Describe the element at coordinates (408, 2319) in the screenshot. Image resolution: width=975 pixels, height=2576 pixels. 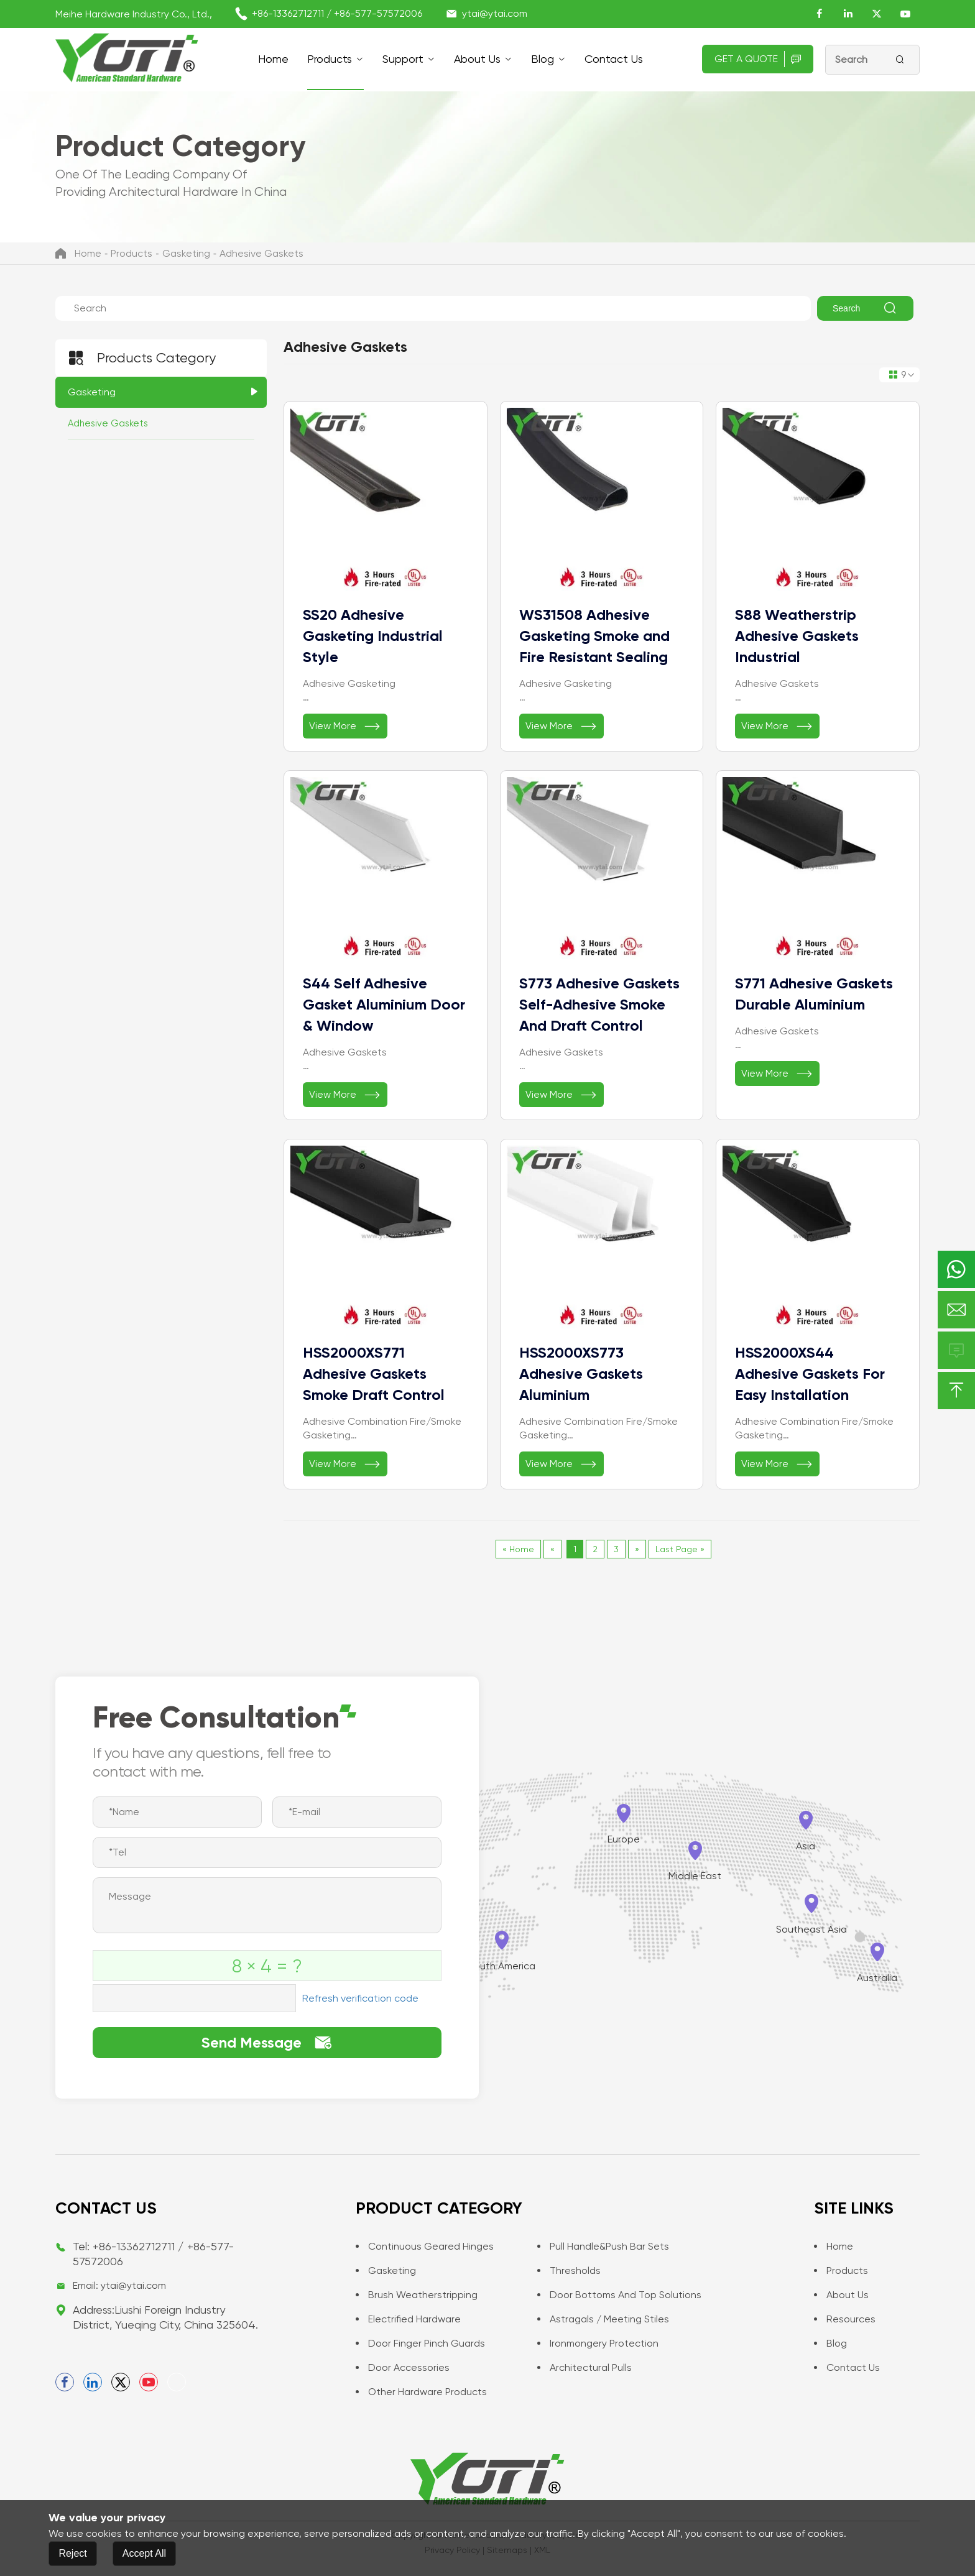
I see `Electrified Hardware` at that location.